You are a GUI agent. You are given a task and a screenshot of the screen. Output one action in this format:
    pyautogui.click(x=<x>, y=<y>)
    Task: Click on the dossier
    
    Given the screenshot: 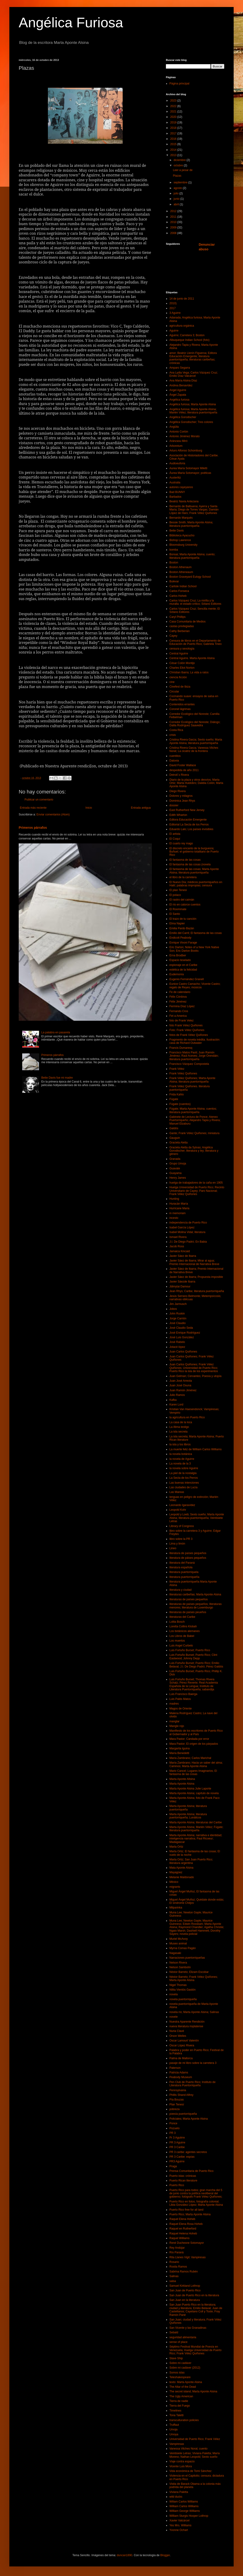 What is the action you would take?
    pyautogui.click(x=174, y=805)
    